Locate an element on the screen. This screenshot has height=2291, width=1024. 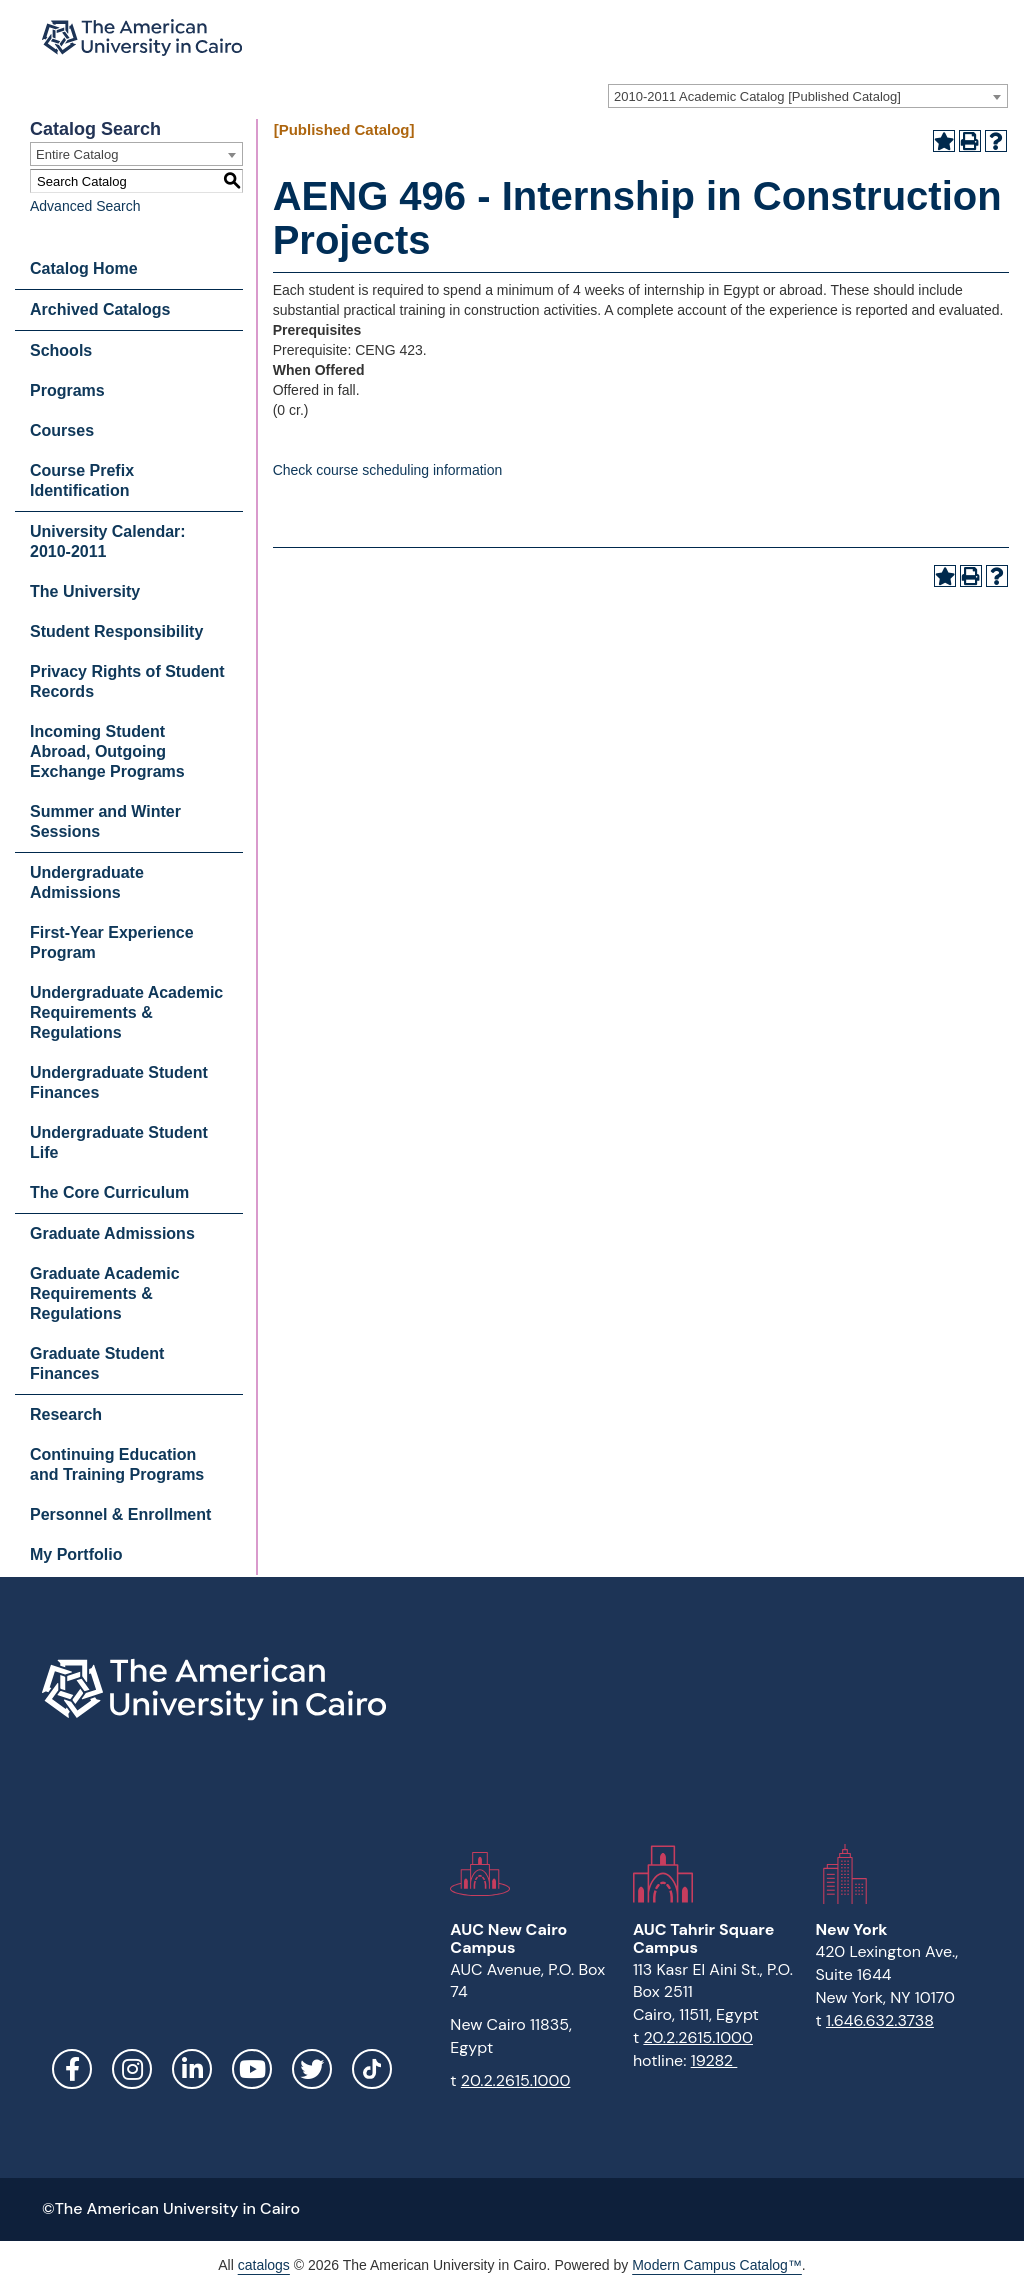
Instagram is located at coordinates (132, 2069).